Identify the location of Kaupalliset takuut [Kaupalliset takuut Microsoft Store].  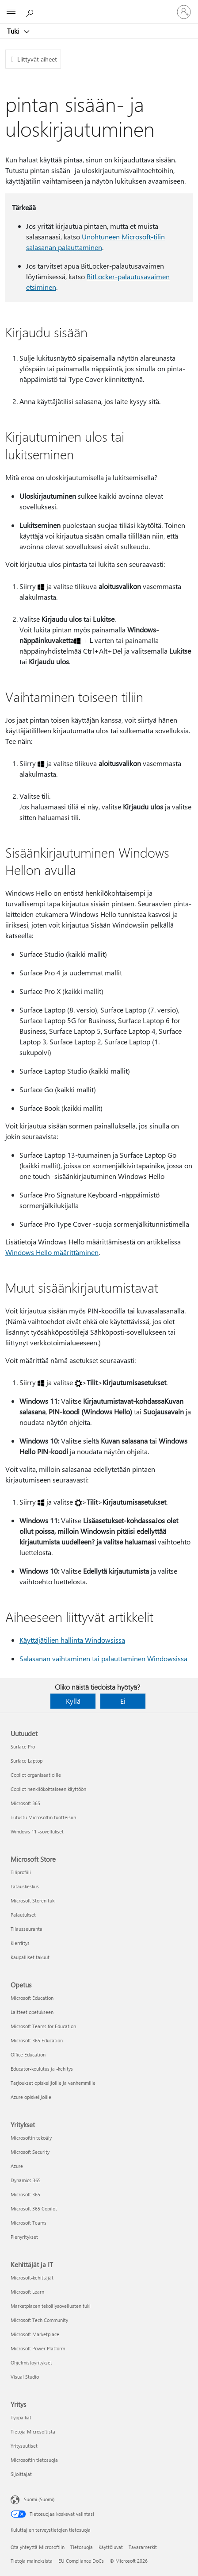
(30, 1957).